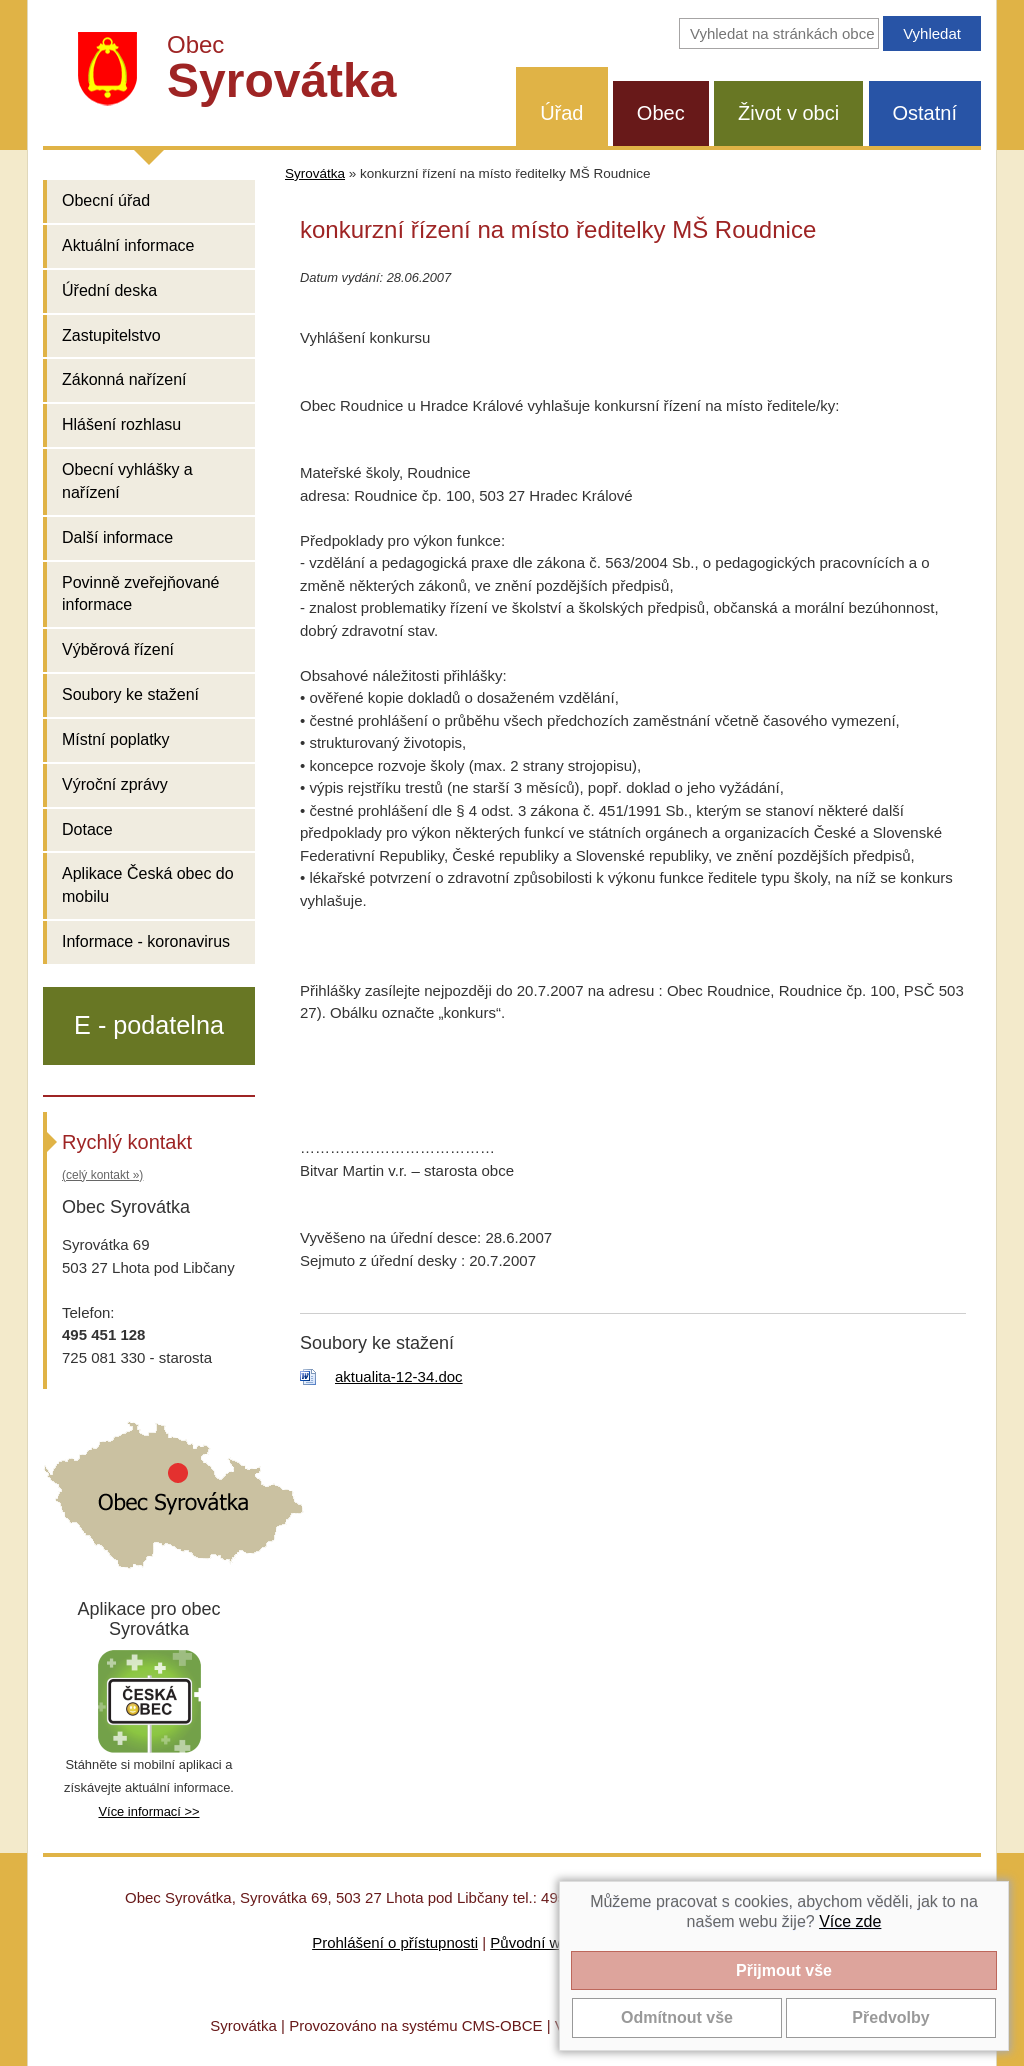  What do you see at coordinates (102, 1175) in the screenshot?
I see `(celý kontakt »)` at bounding box center [102, 1175].